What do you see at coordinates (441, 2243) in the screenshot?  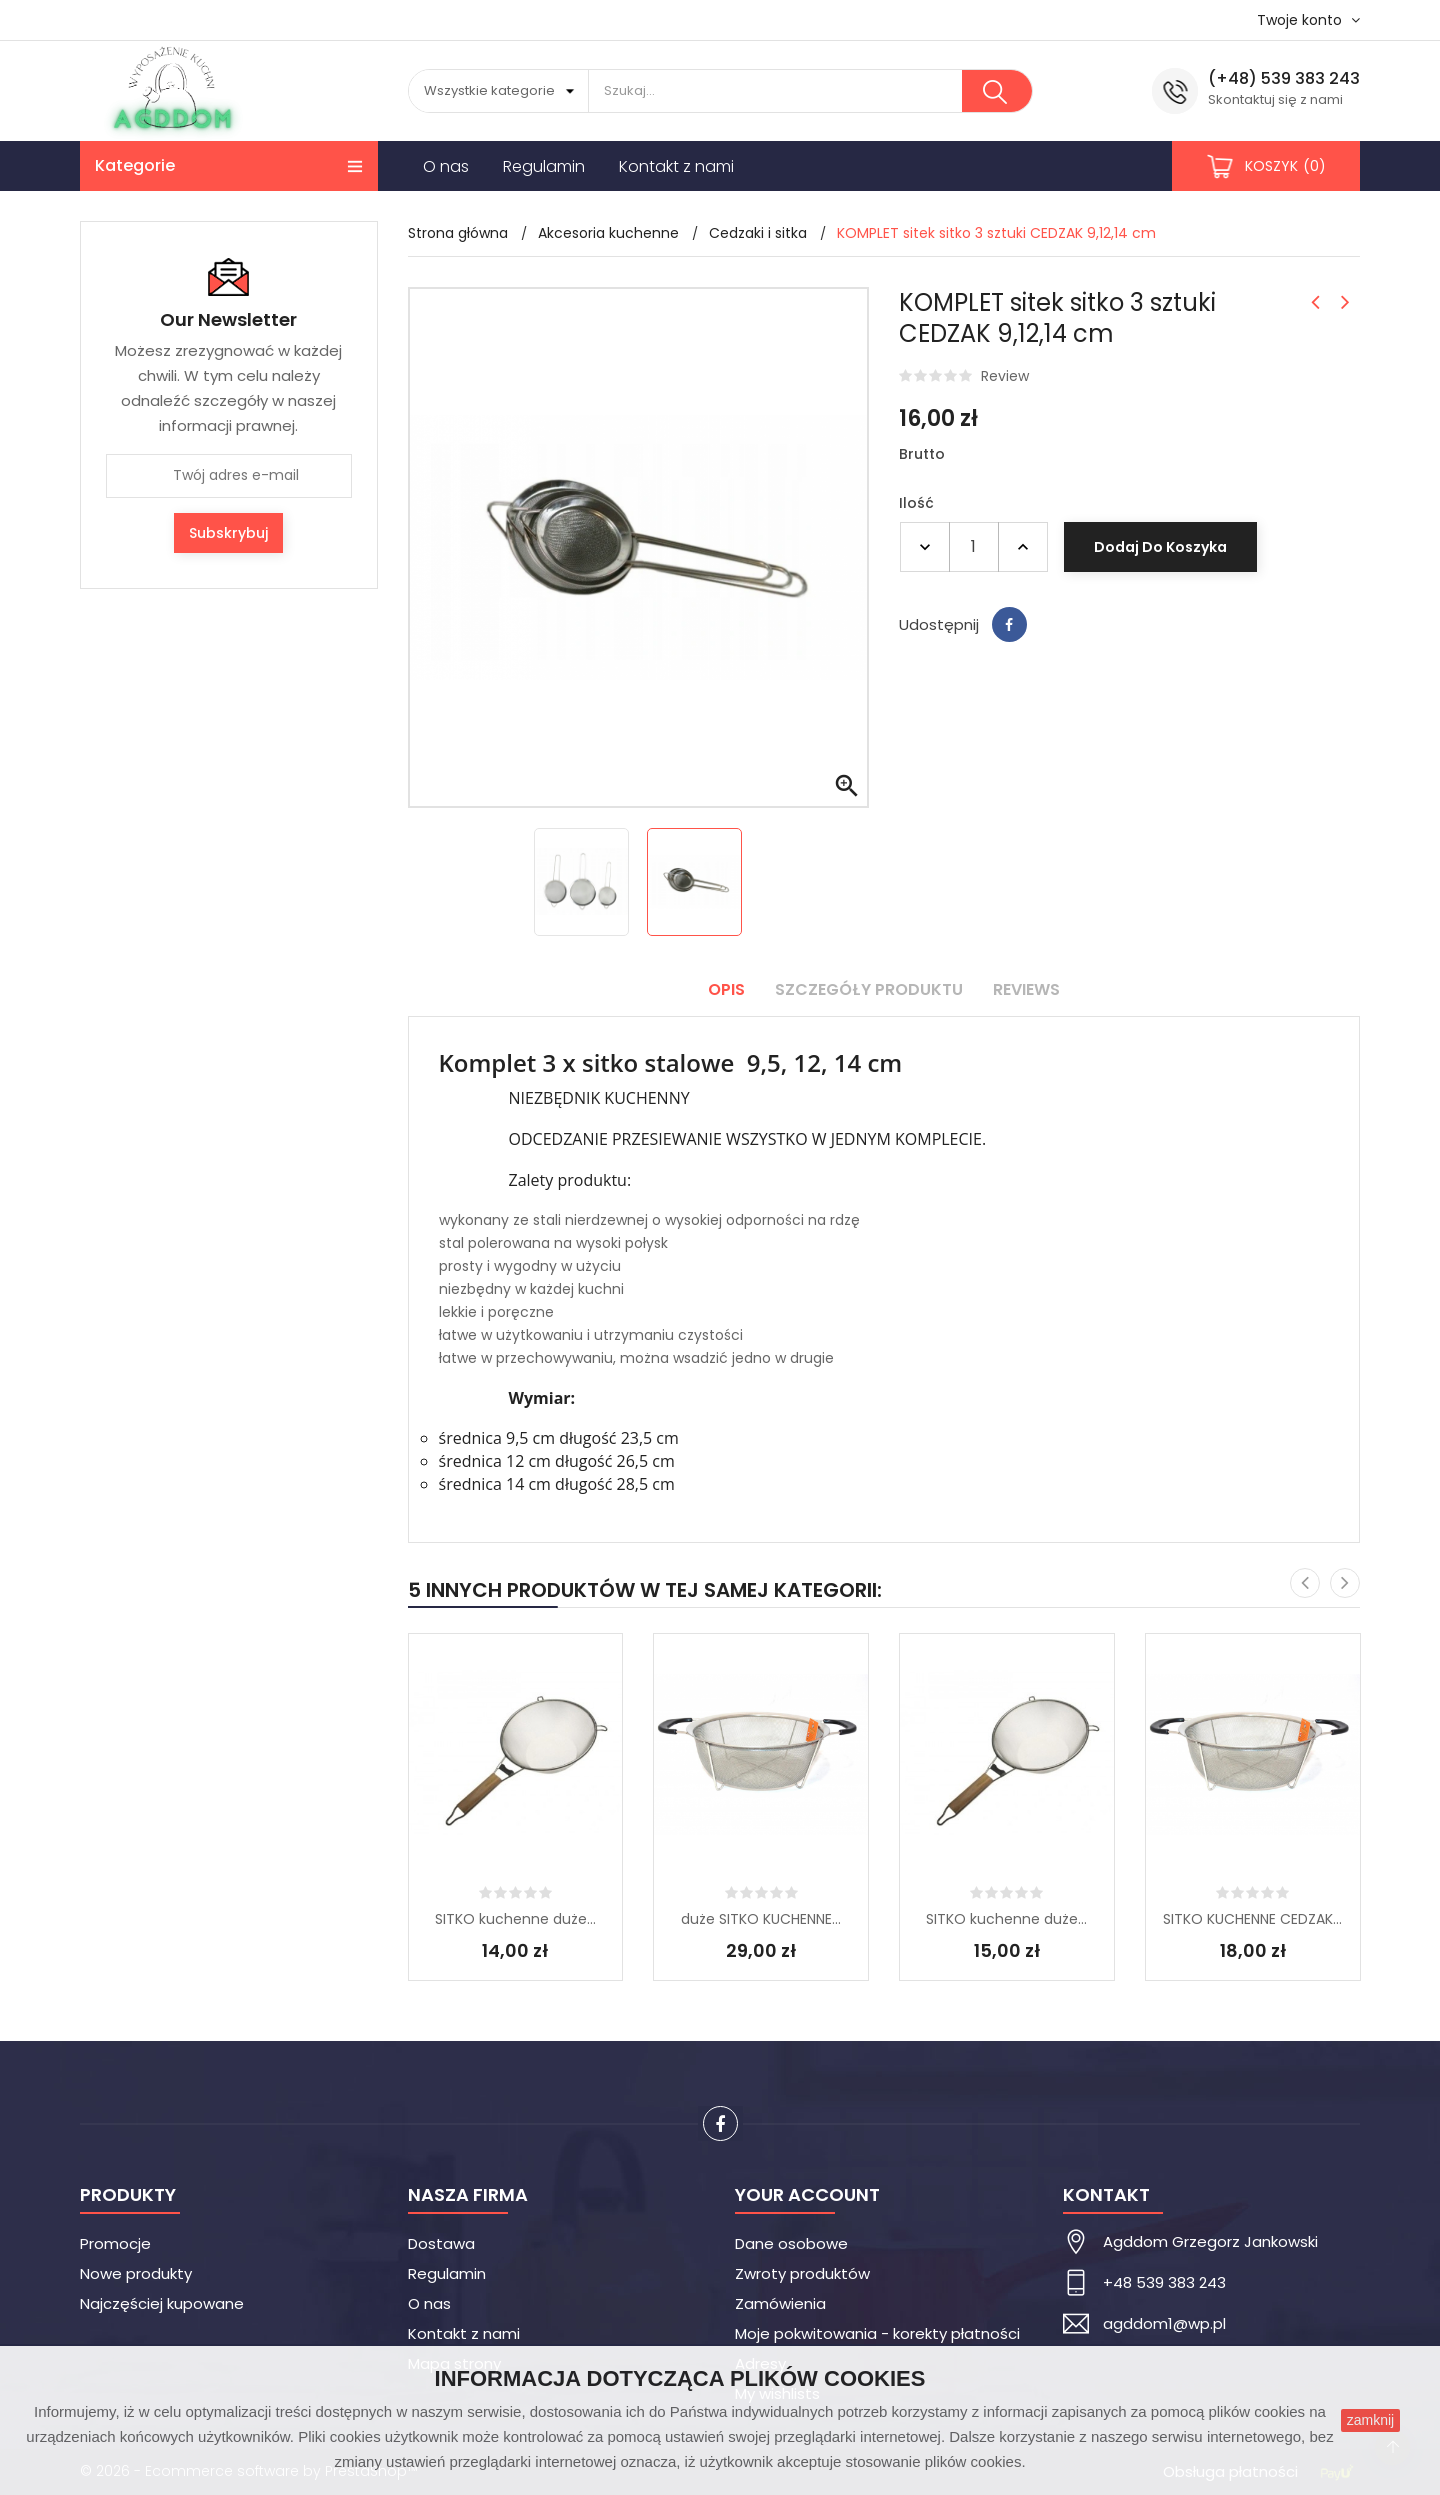 I see `Dostawa` at bounding box center [441, 2243].